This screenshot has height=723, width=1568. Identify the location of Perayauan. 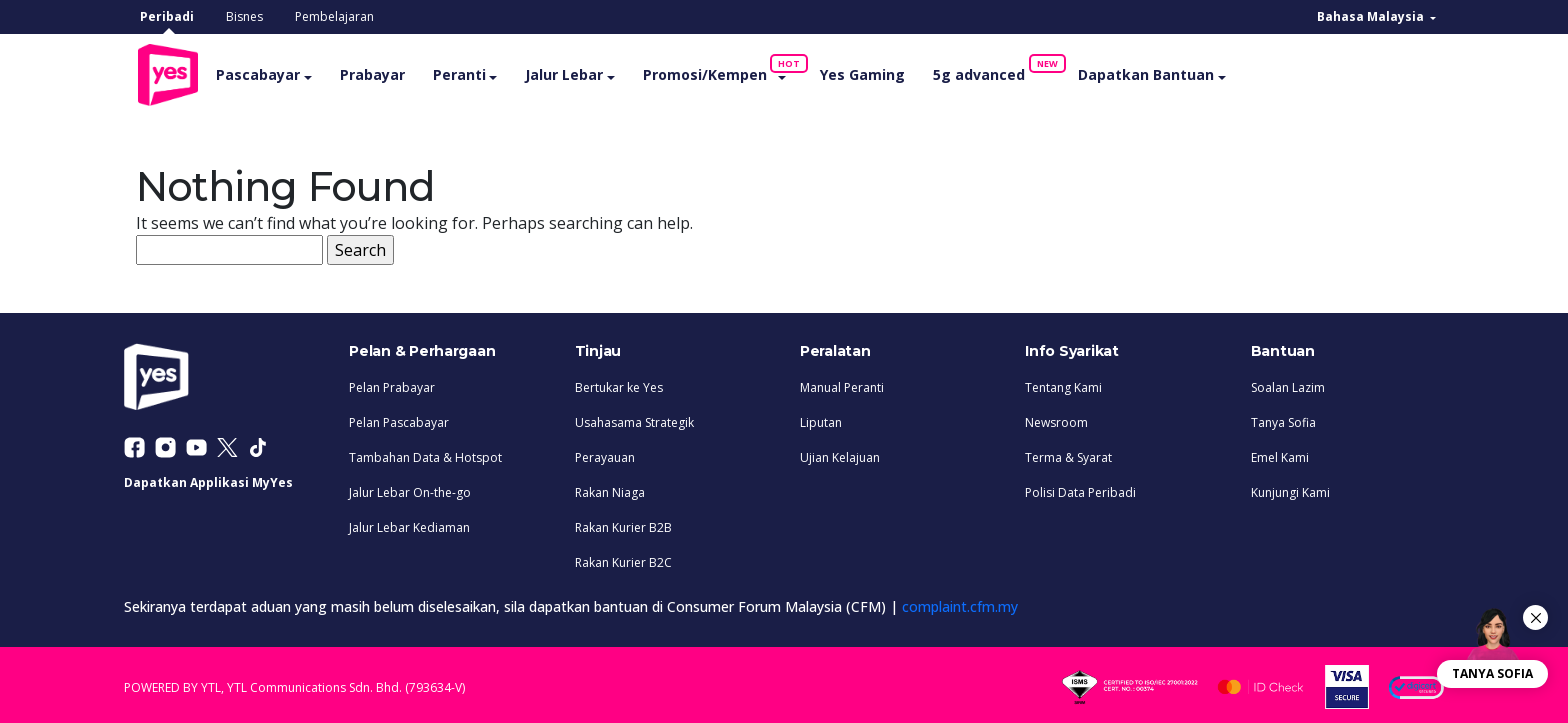
(605, 453).